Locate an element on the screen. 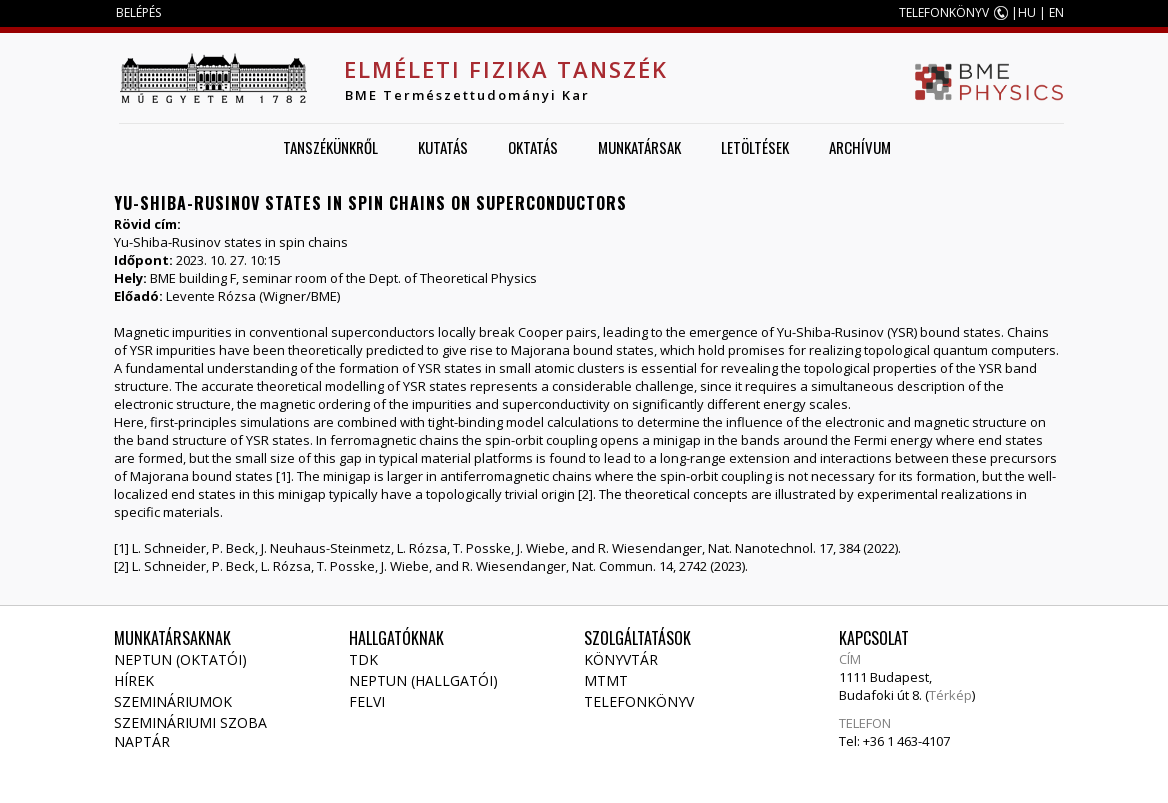 This screenshot has width=1168, height=803. Hírek is located at coordinates (134, 680).